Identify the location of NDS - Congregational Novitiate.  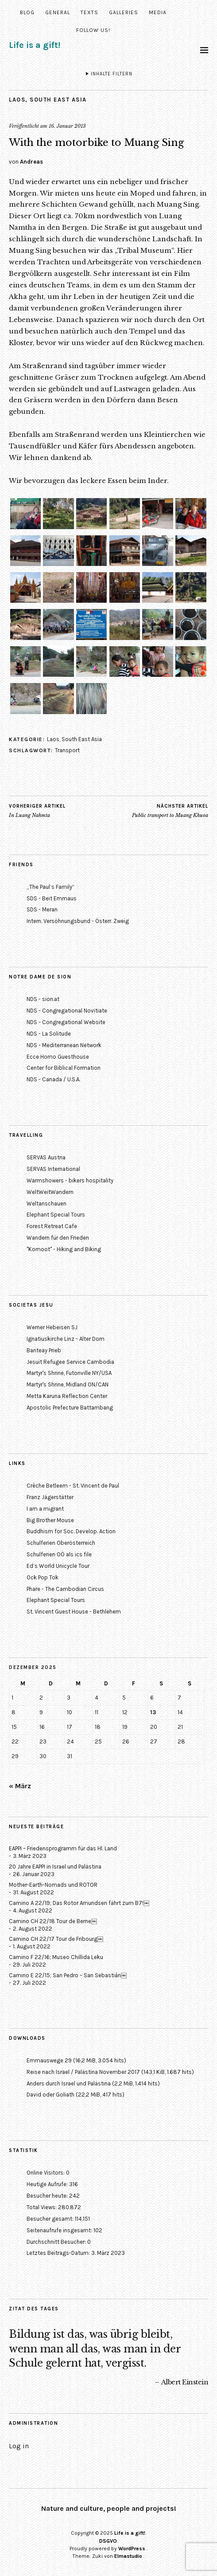
(67, 1010).